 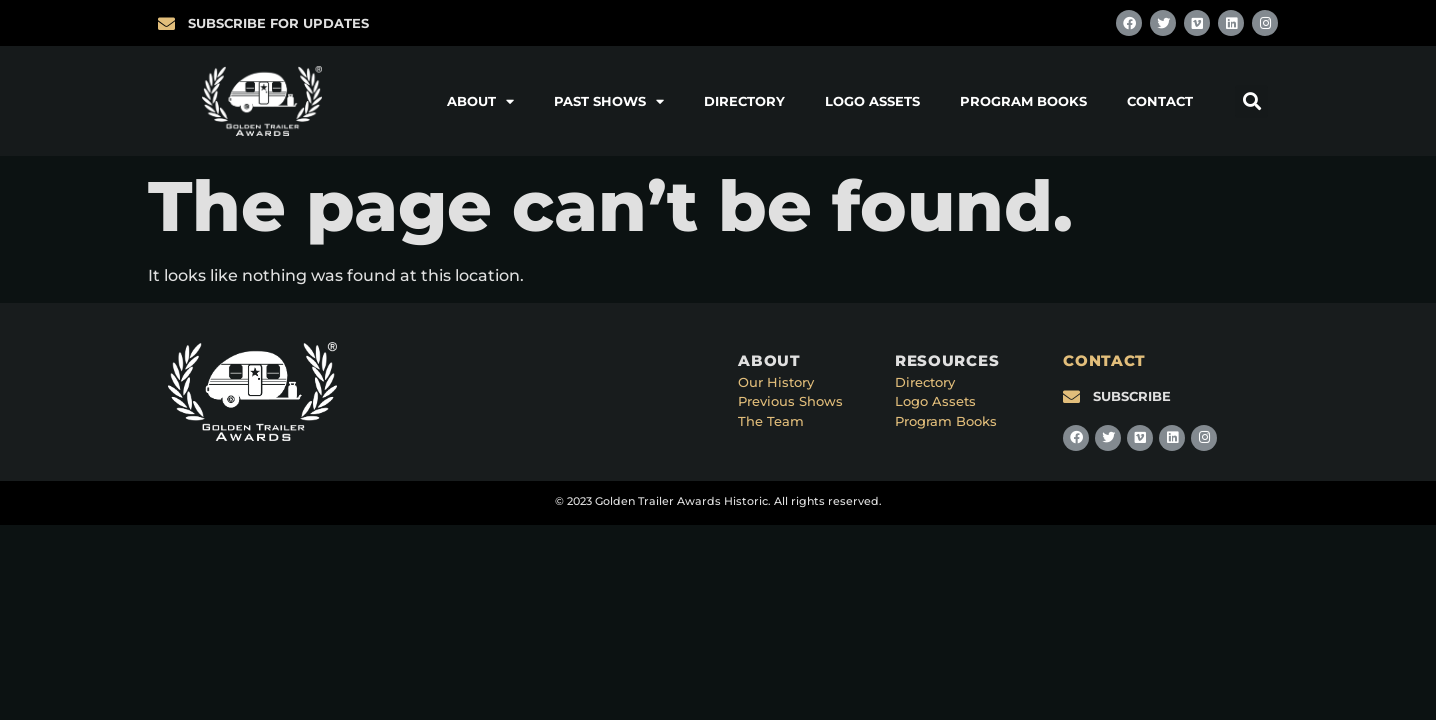 I want to click on SUBSCRIBE, so click(x=1132, y=396).